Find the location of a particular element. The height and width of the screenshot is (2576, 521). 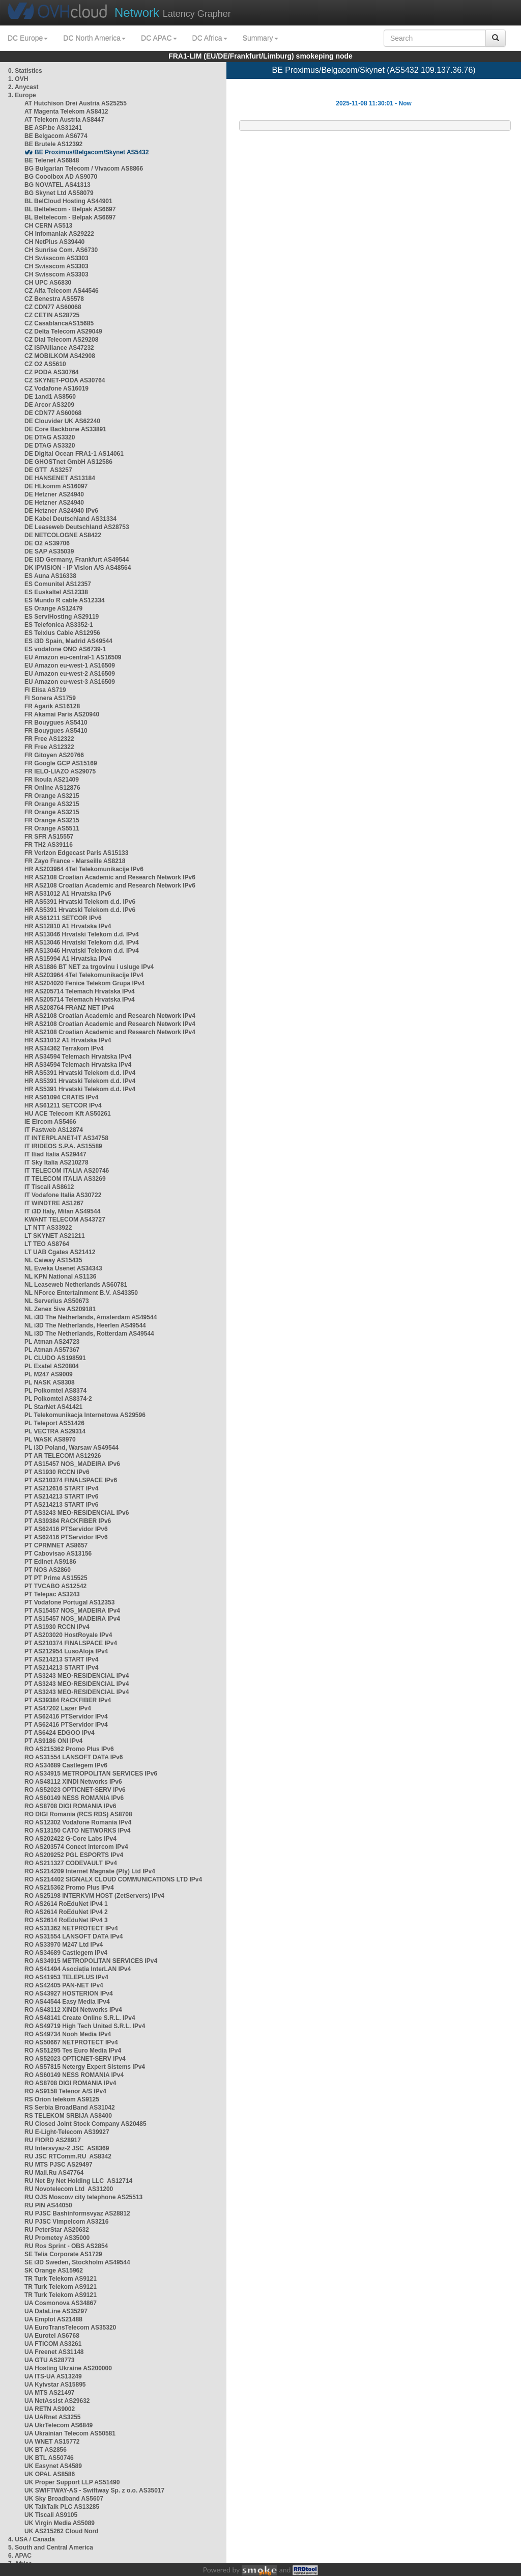

HR AS1886 BT NET za trgovinu i usluge IPv4 is located at coordinates (89, 967).